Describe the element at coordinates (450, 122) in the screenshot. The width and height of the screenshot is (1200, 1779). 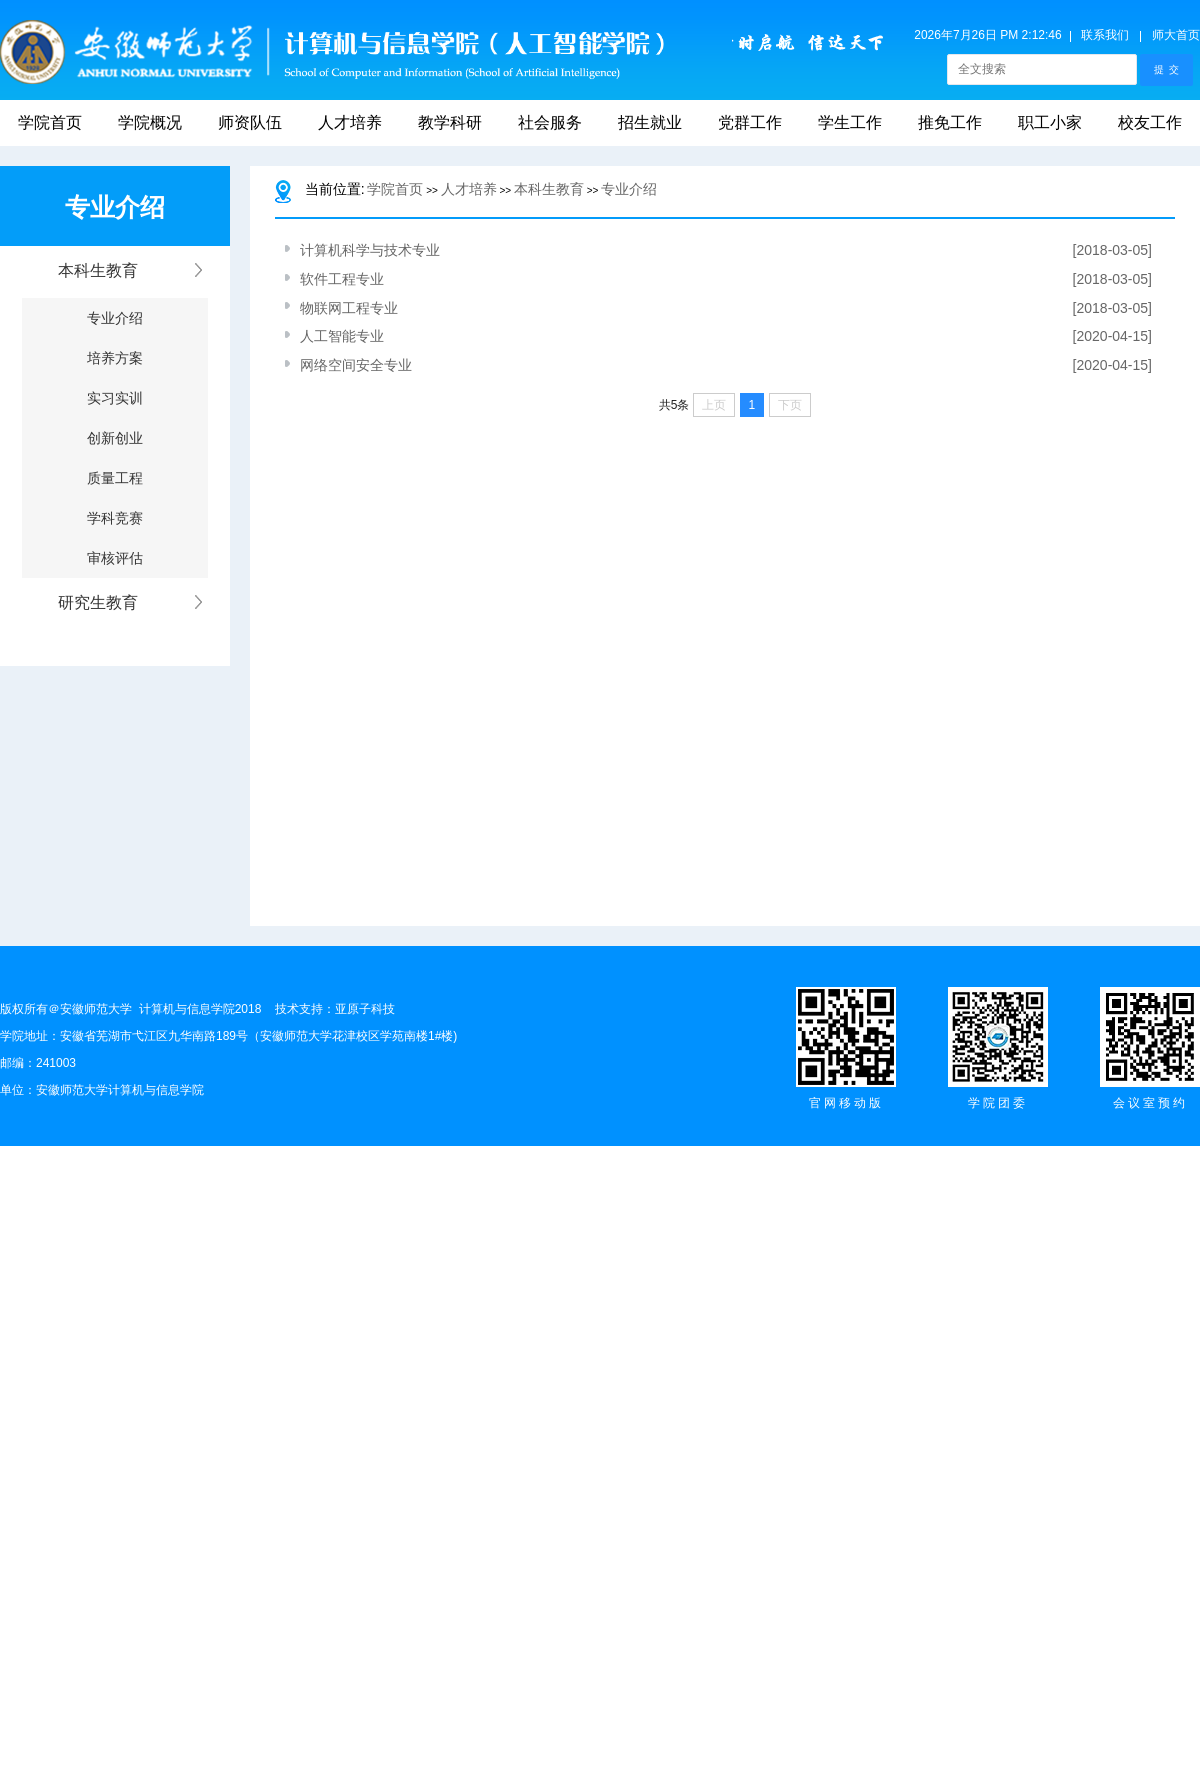
I see `教学科研` at that location.